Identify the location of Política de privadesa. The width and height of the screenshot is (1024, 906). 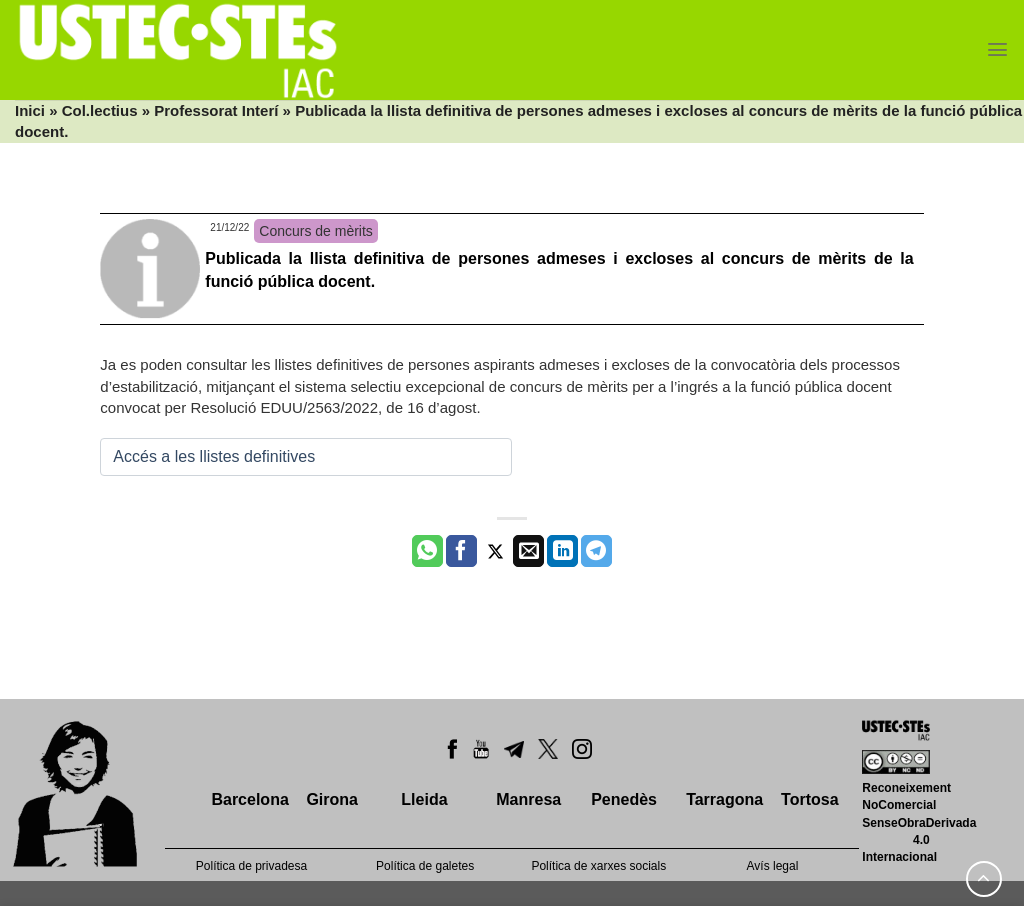
(251, 866).